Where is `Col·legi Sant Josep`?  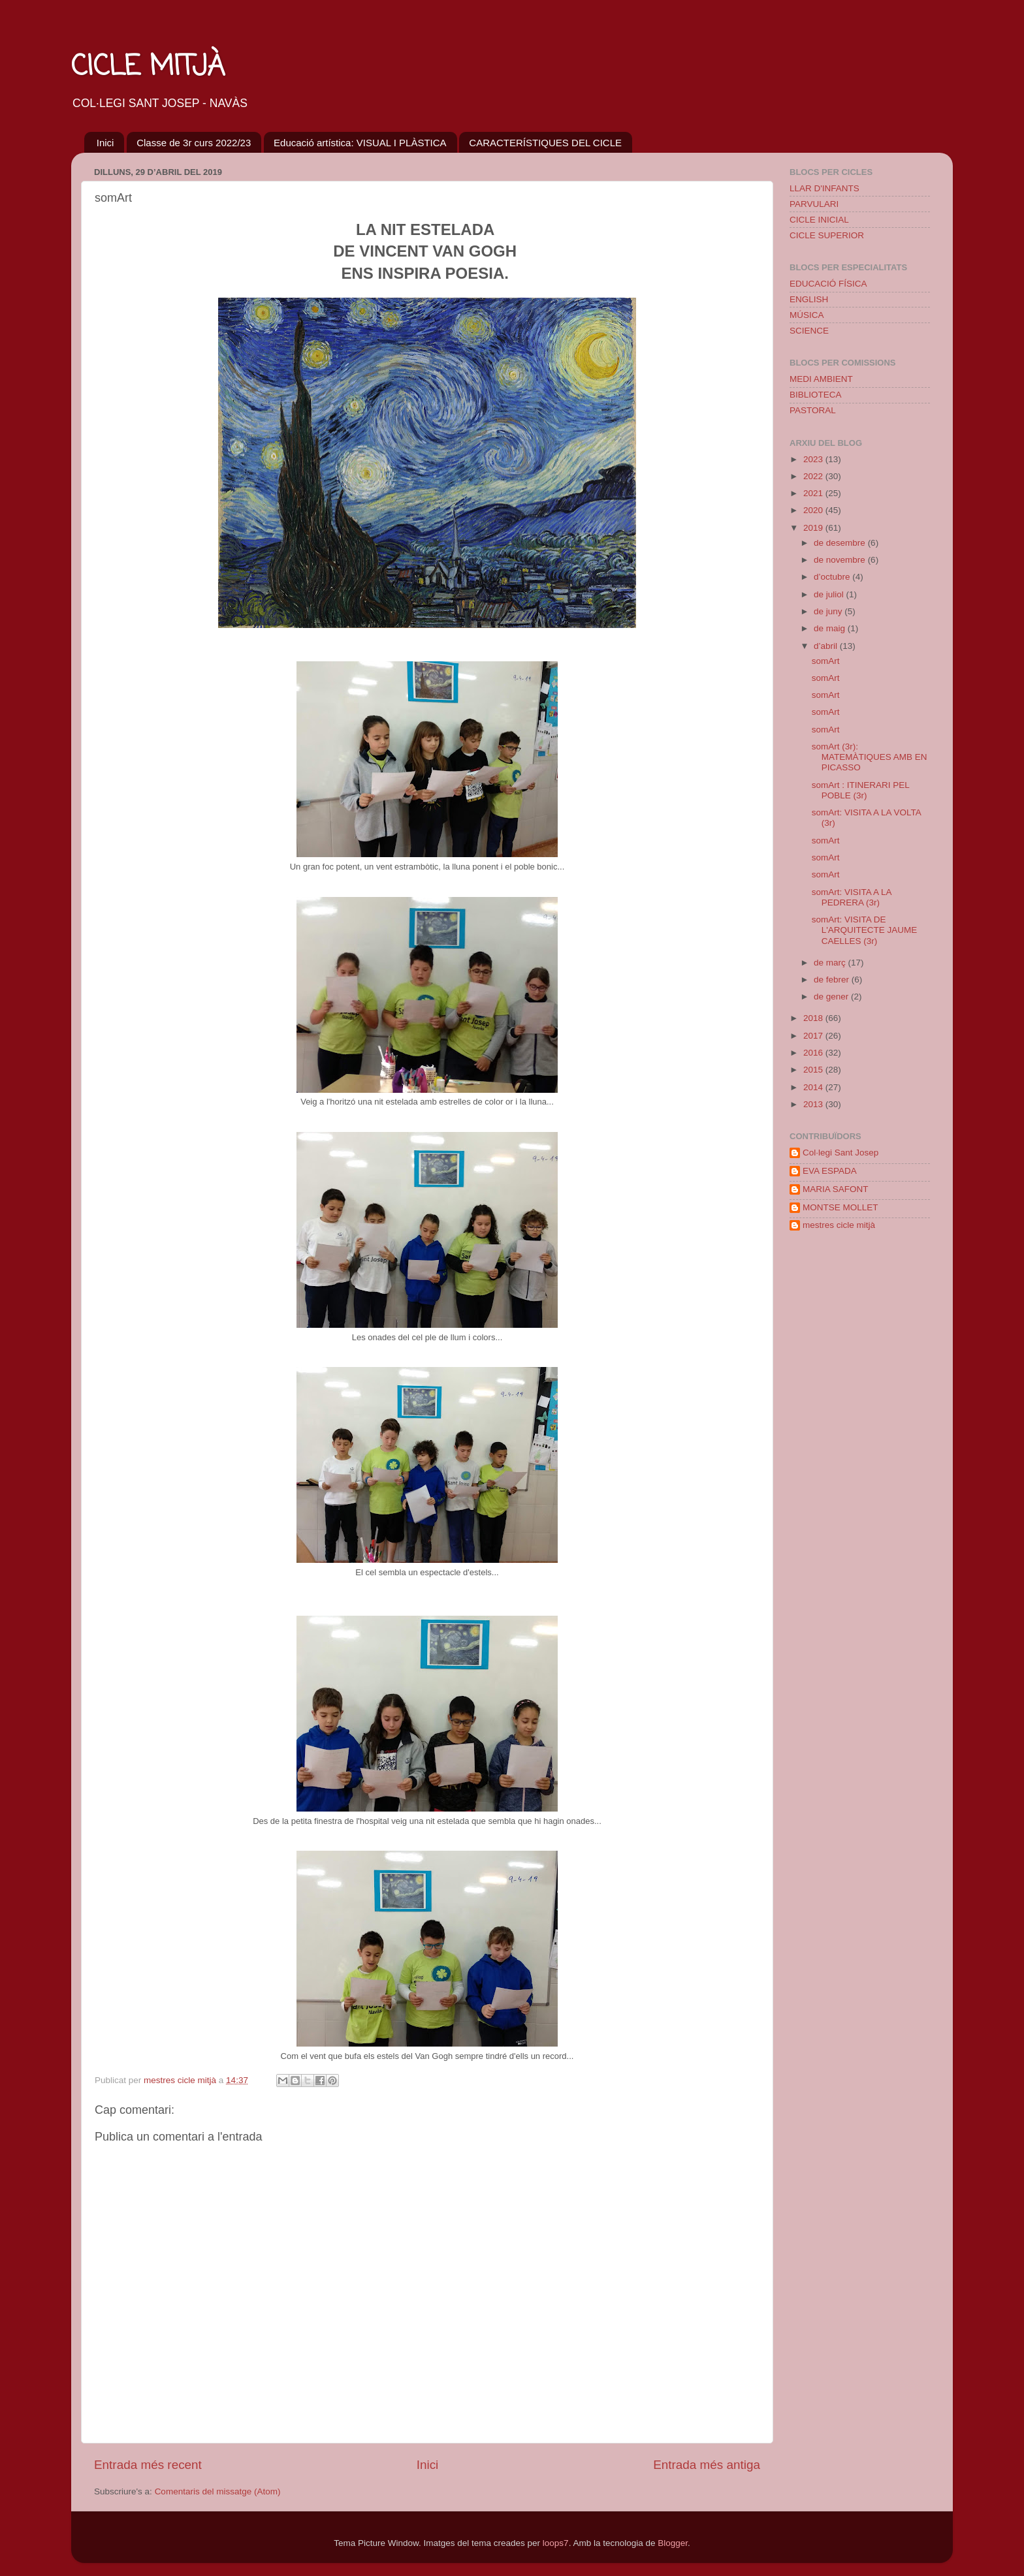
Col·legi Sant Josep is located at coordinates (840, 1152).